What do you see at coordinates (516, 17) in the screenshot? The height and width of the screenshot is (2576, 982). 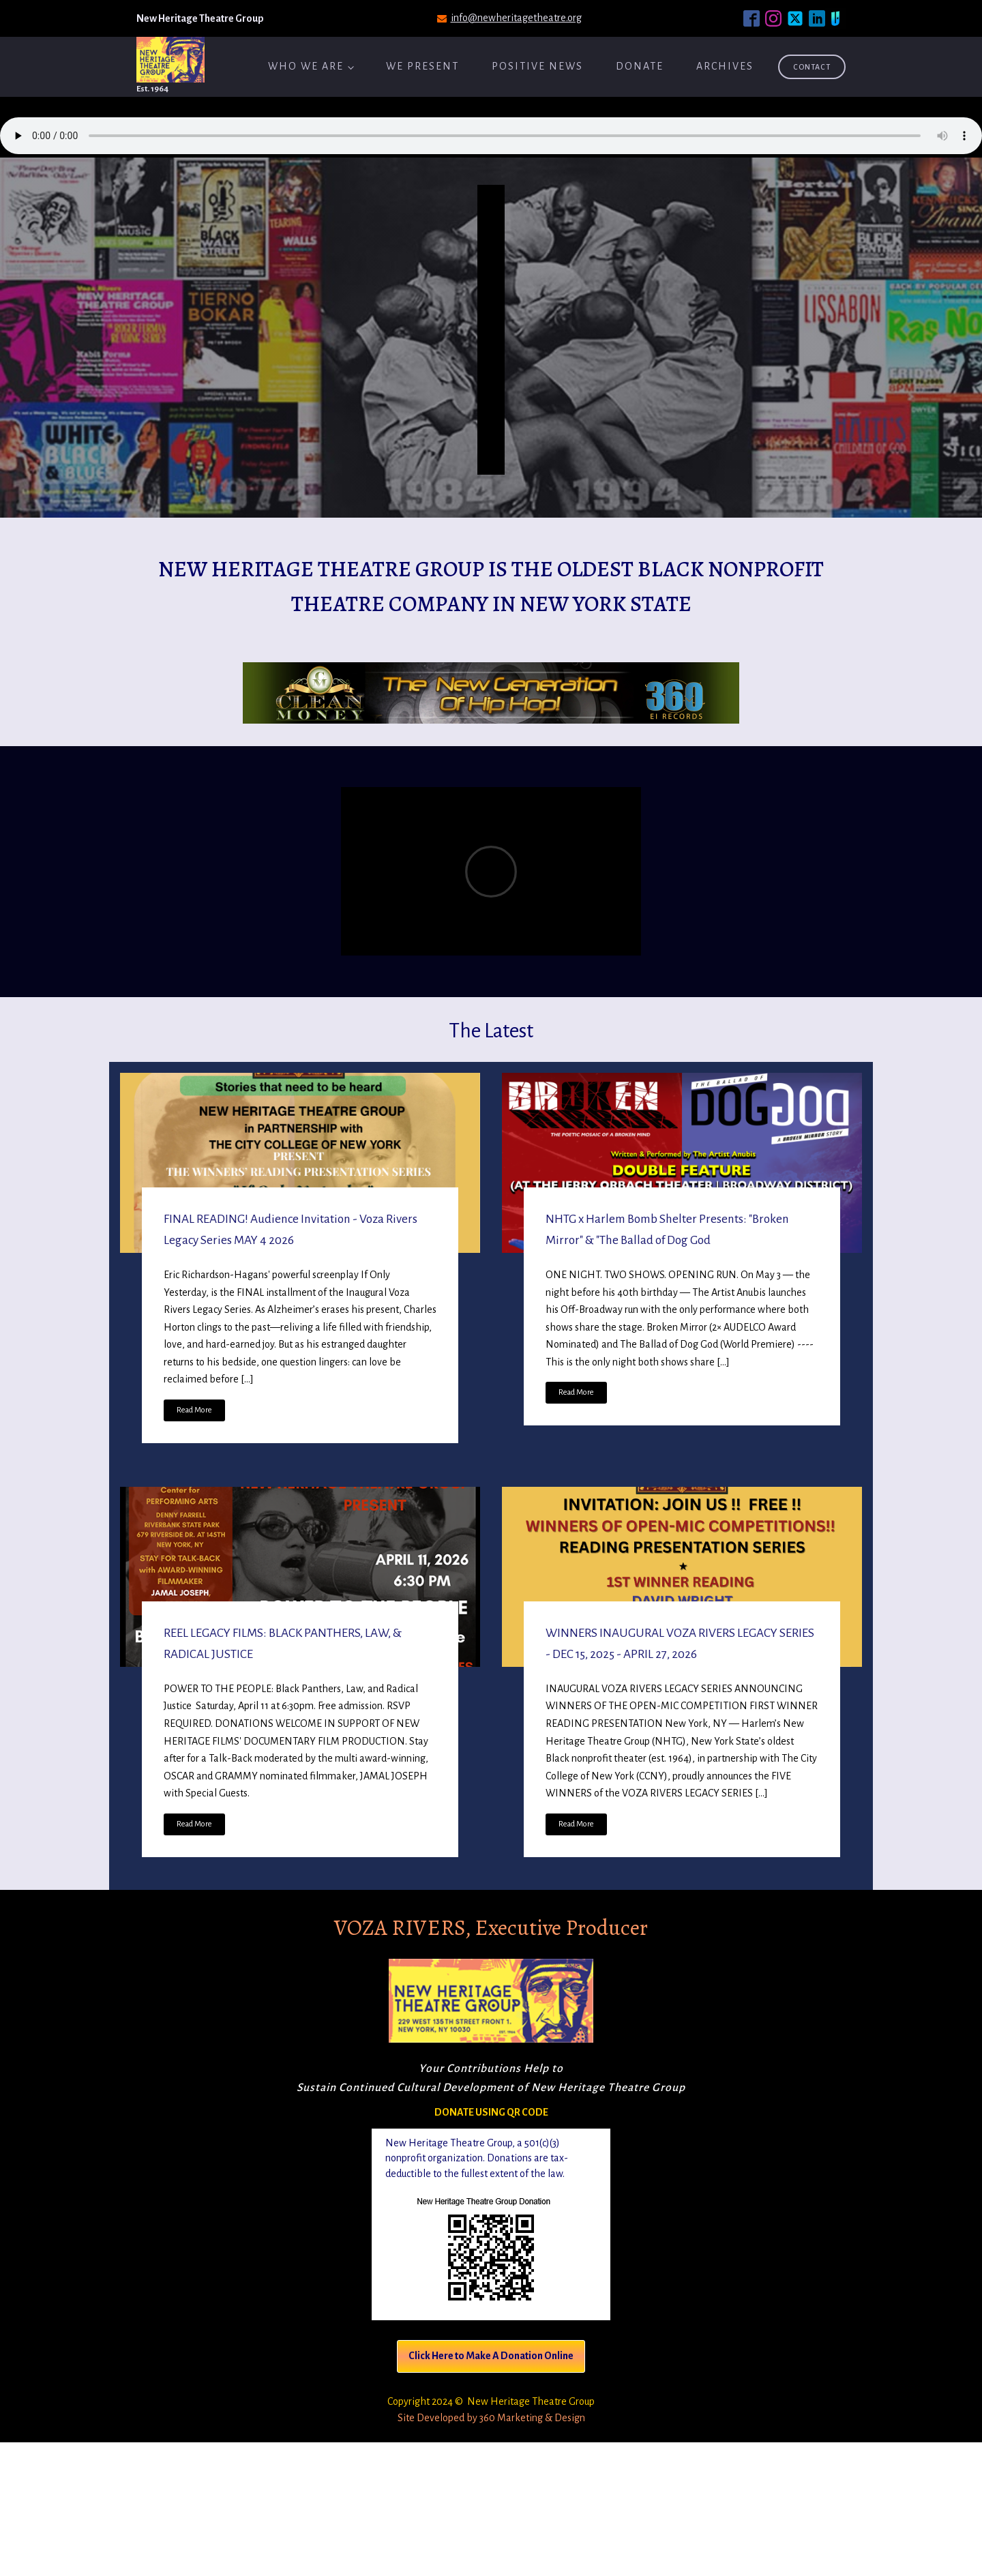 I see `info@newheritagetheatre.org` at bounding box center [516, 17].